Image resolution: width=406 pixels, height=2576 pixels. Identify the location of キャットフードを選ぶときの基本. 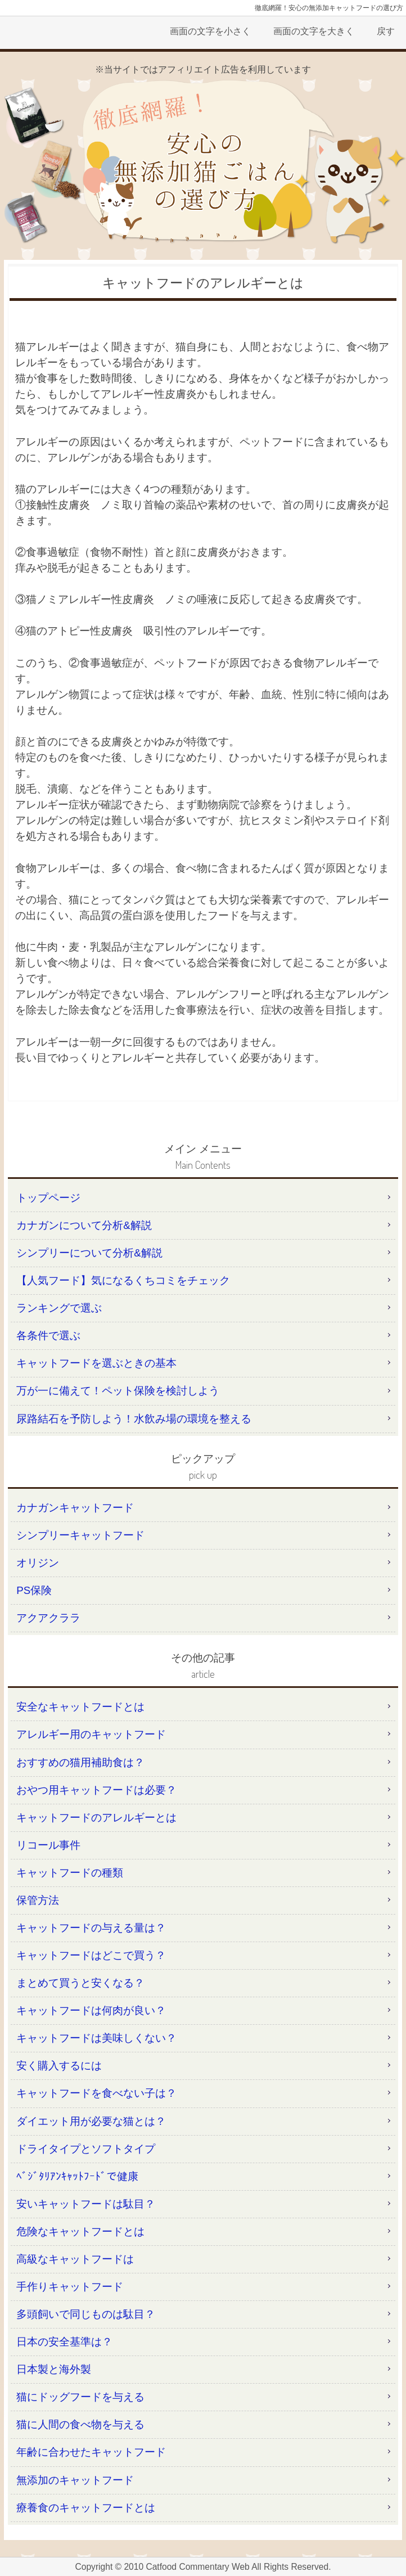
(96, 1363).